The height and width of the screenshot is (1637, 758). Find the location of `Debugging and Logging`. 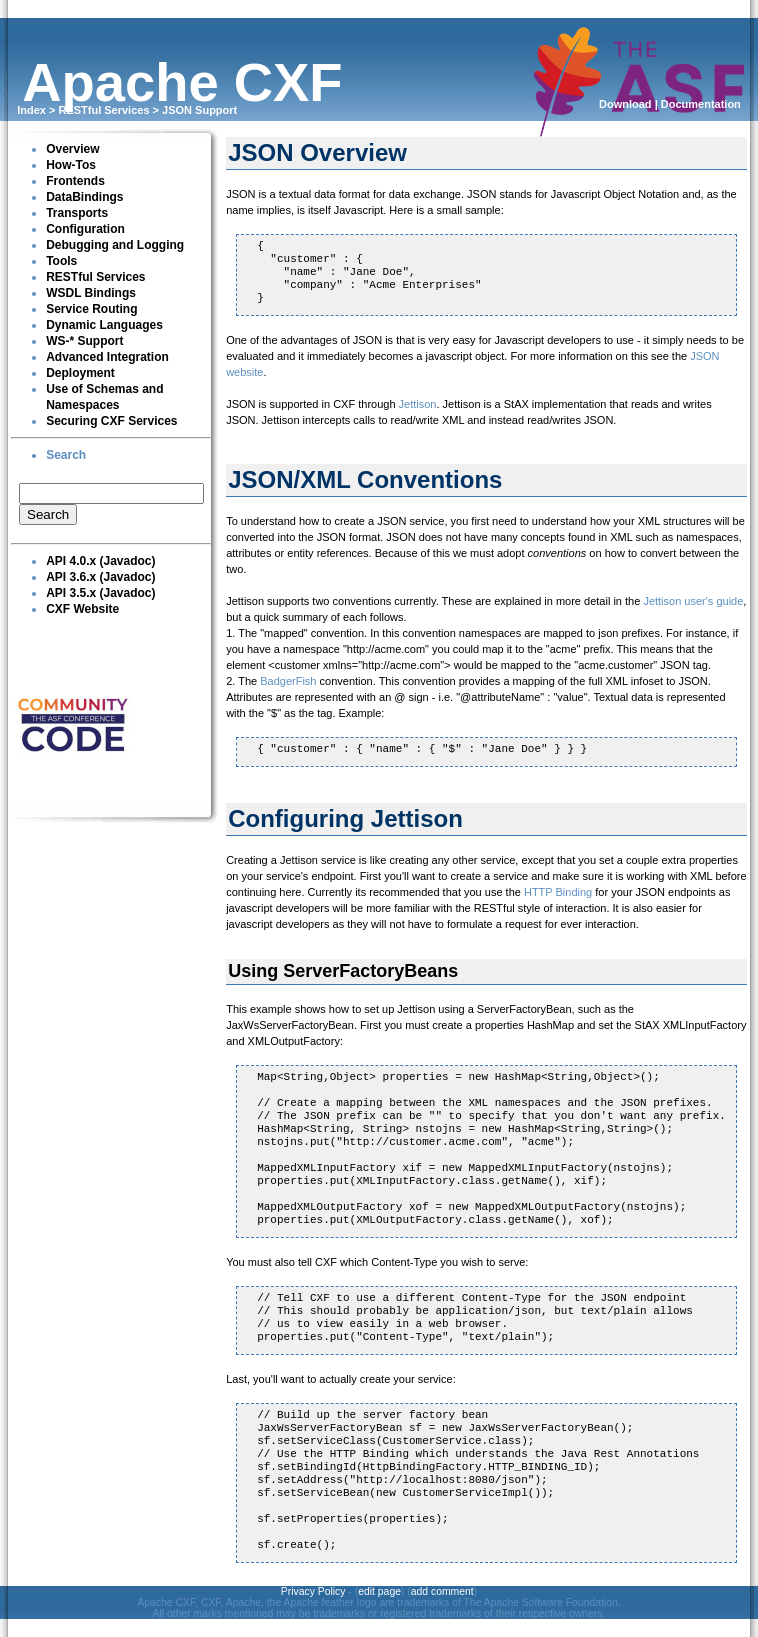

Debugging and Logging is located at coordinates (115, 245).